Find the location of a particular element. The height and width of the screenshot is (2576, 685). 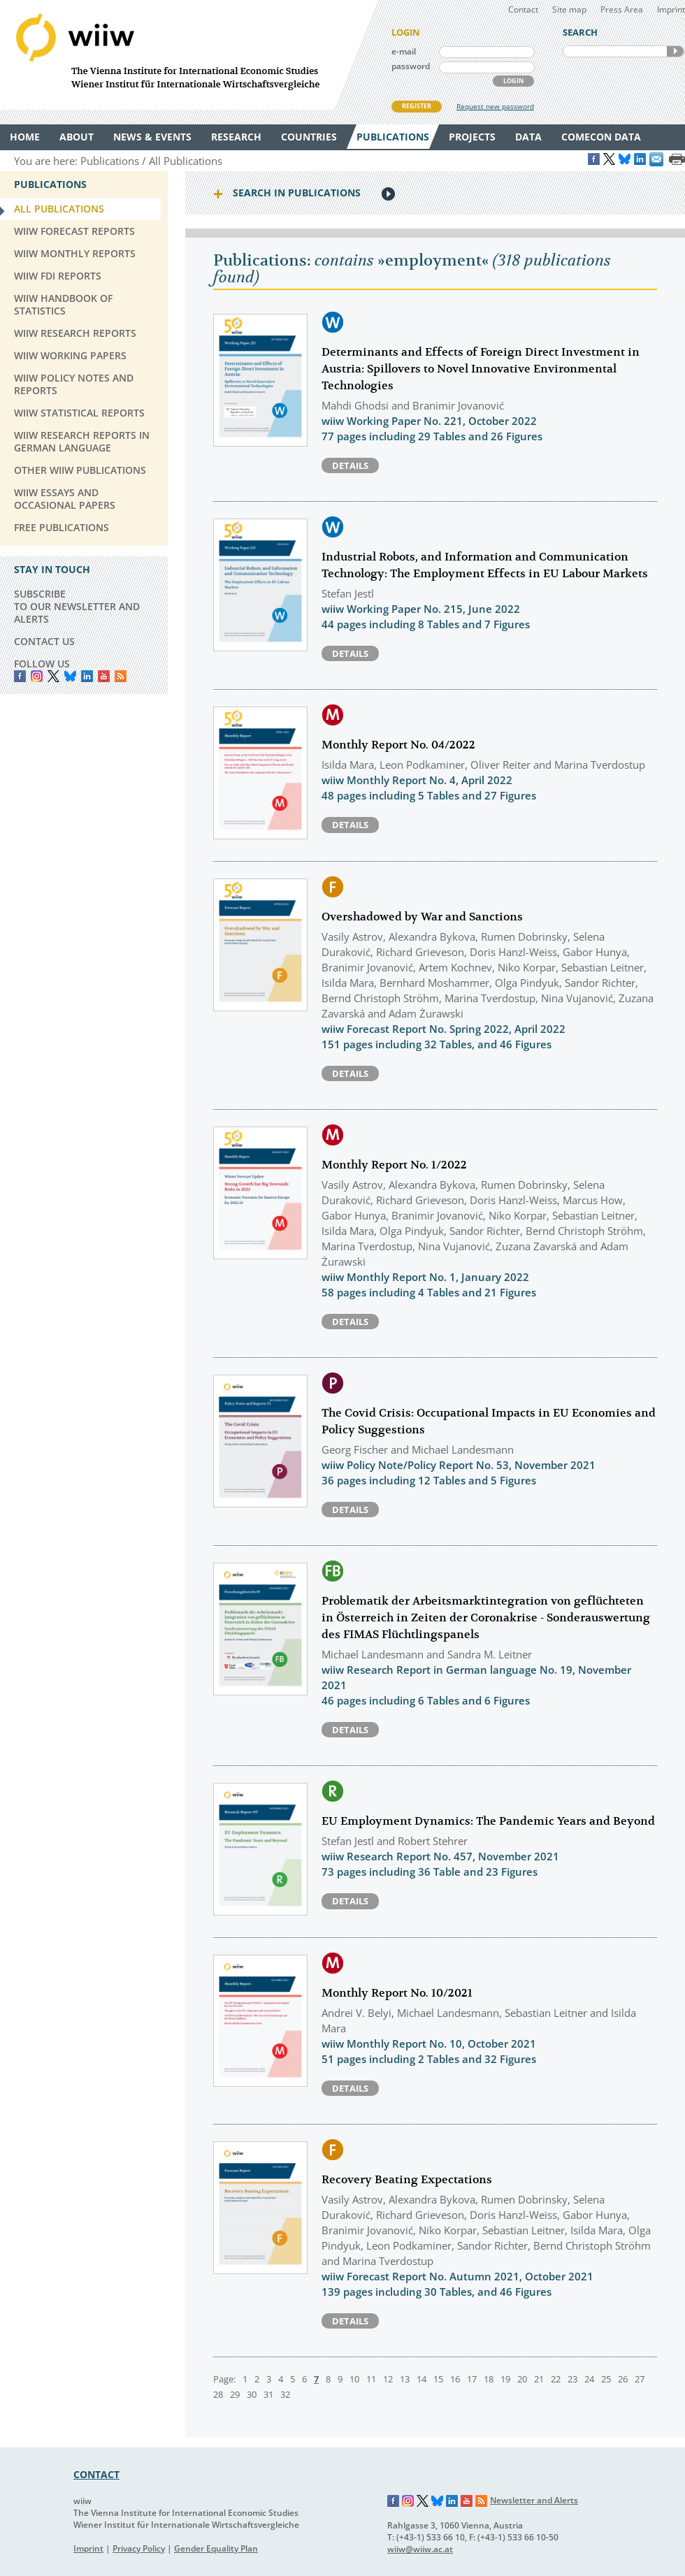

24 is located at coordinates (589, 2379).